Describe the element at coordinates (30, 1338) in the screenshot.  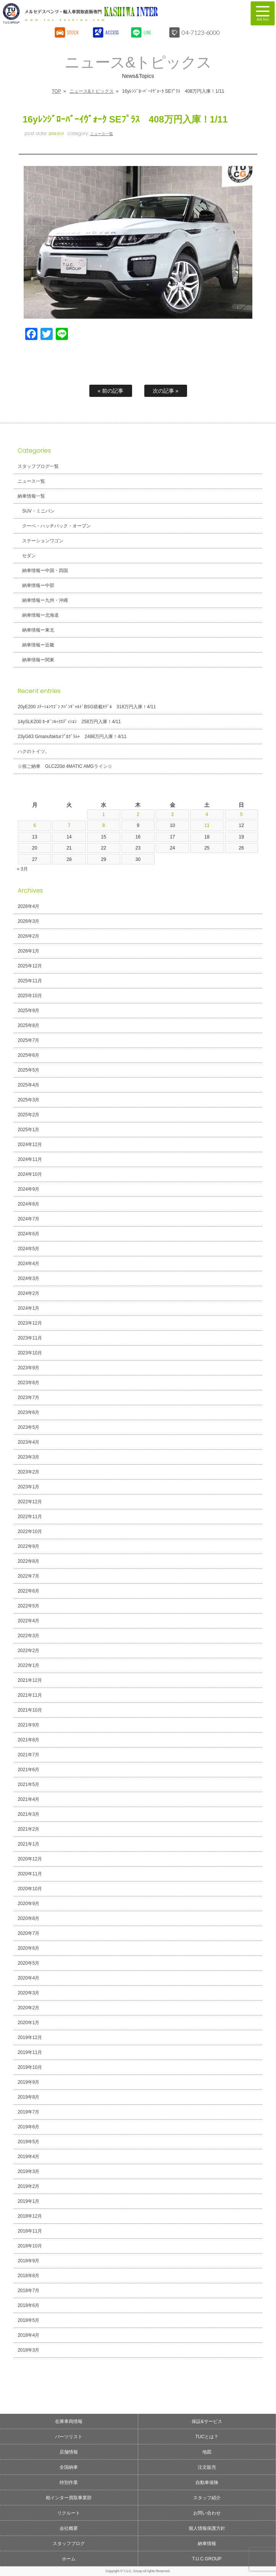
I see `2023年11月` at that location.